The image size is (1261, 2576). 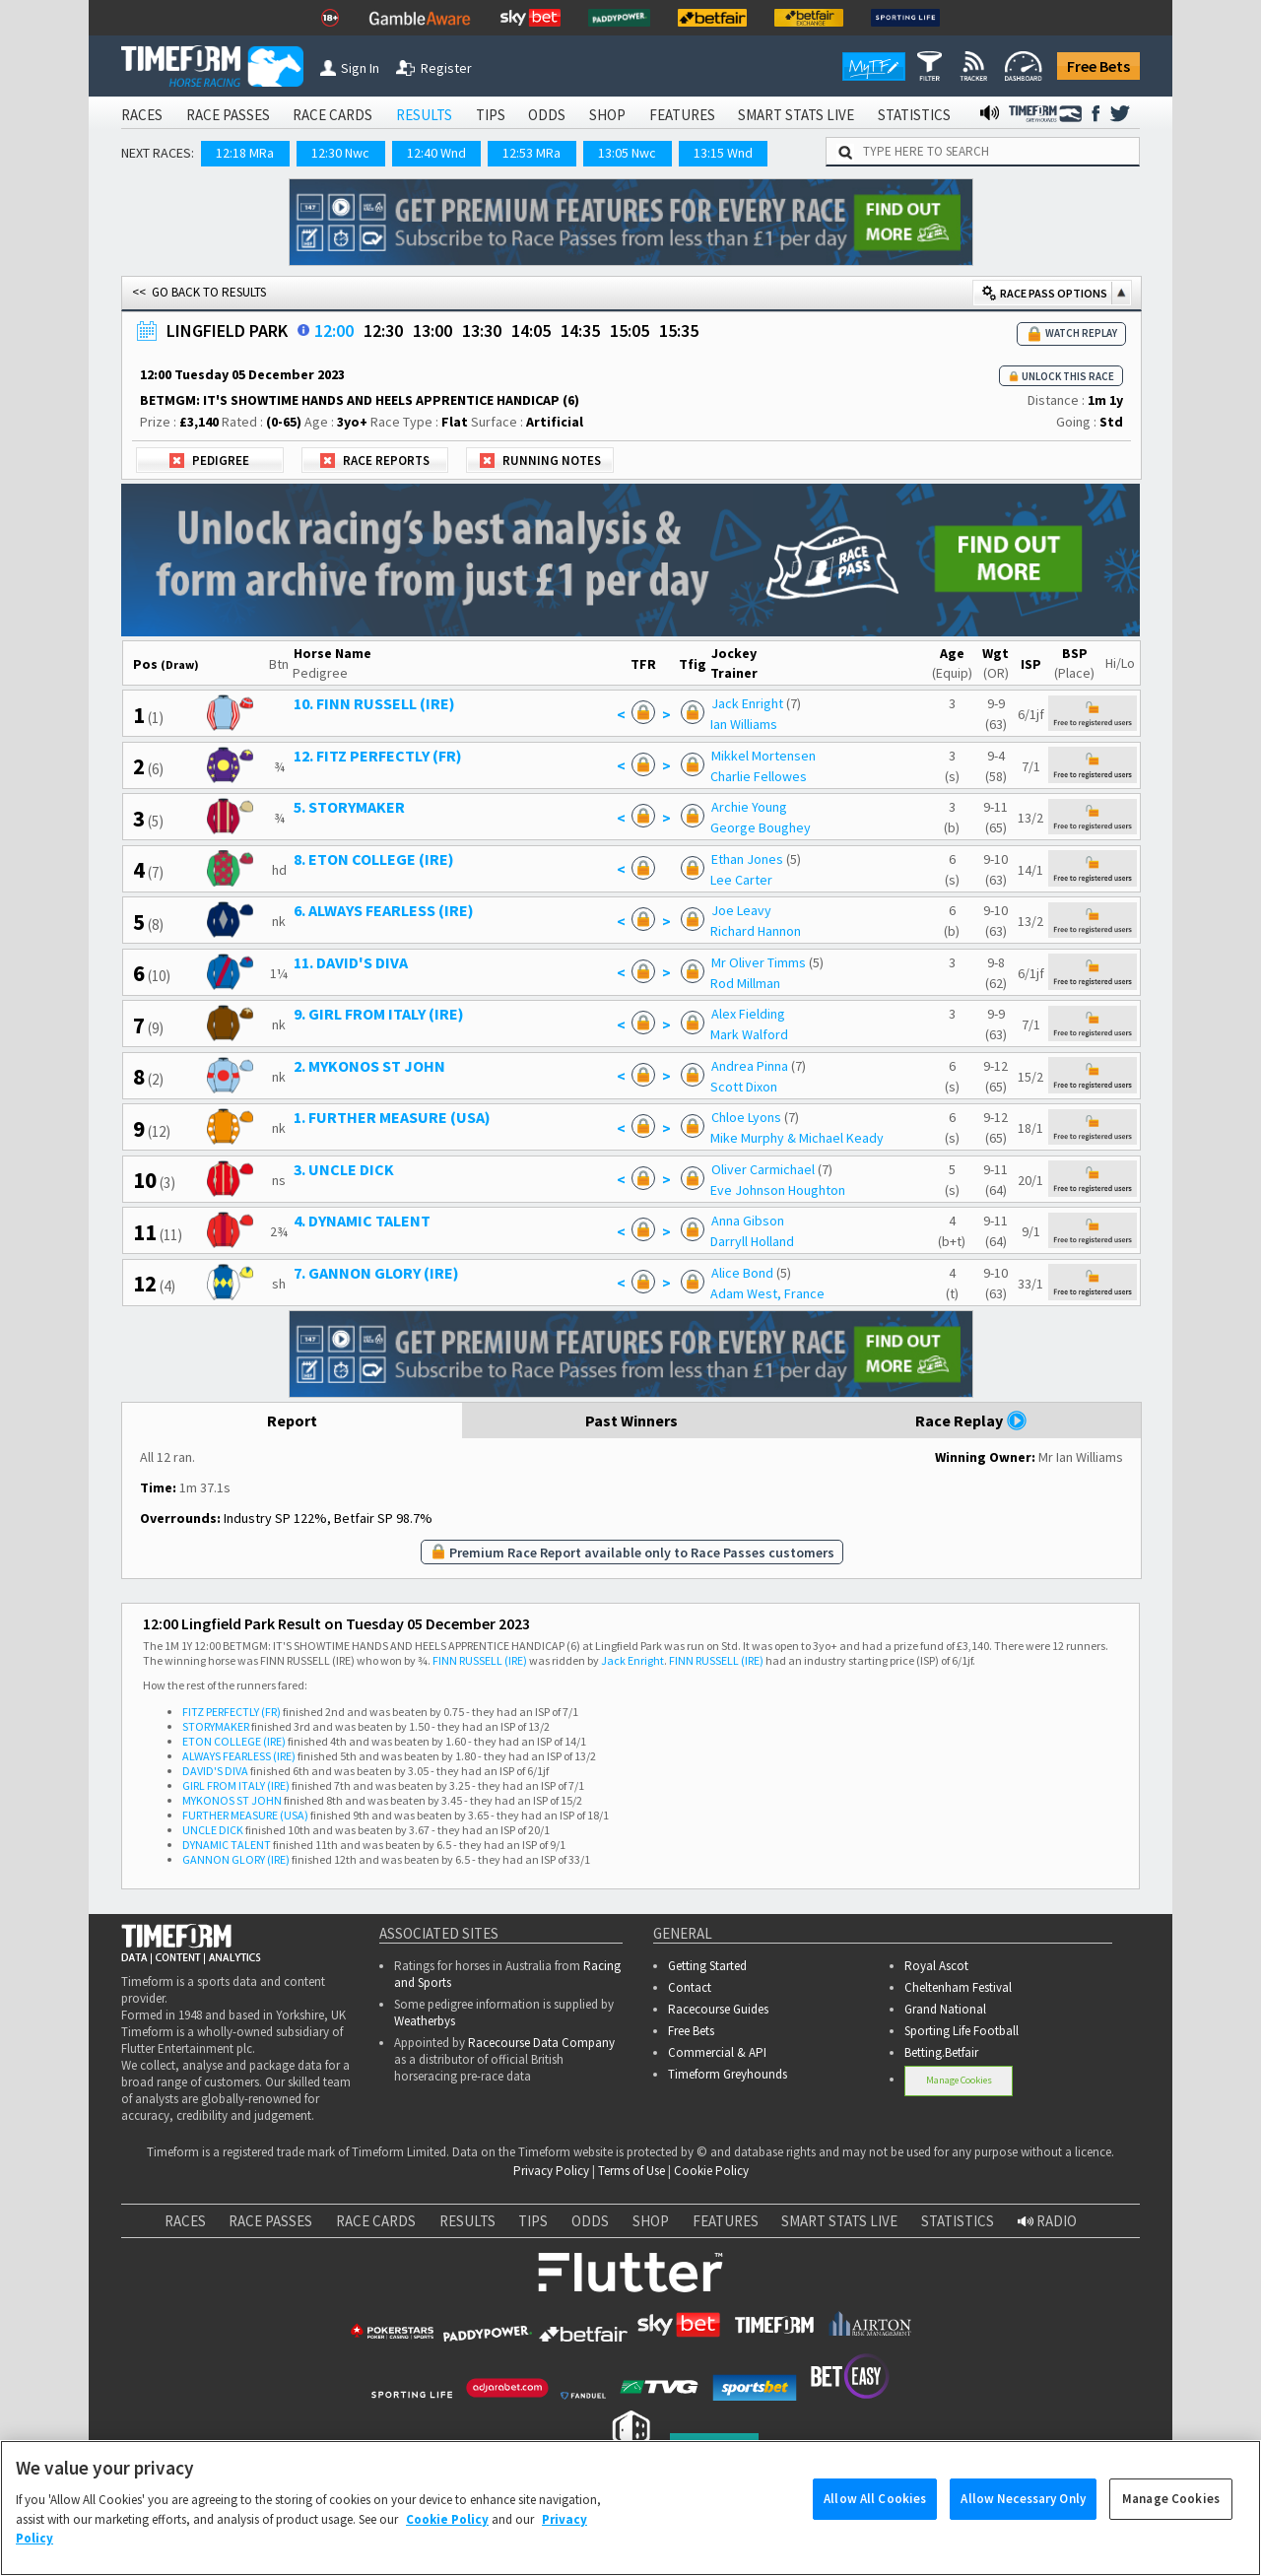 What do you see at coordinates (392, 1117) in the screenshot?
I see `1. FURTHER MEASURE (USA)` at bounding box center [392, 1117].